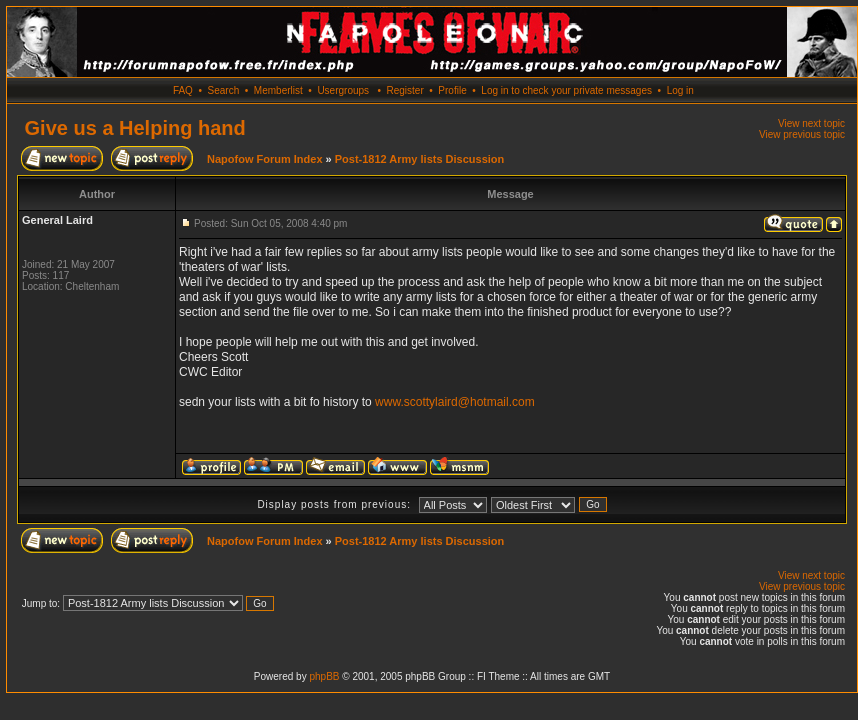 The image size is (858, 720). I want to click on View previous topic, so click(802, 134).